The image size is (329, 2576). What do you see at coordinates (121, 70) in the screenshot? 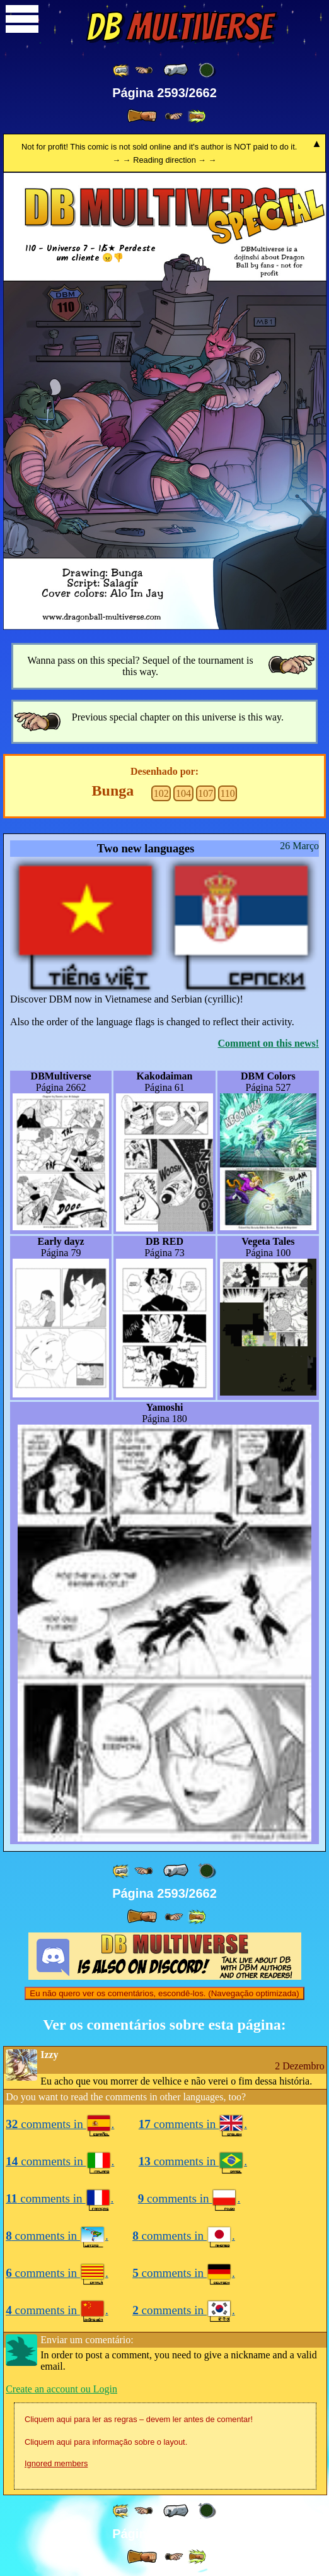
I see `[ «« ]` at bounding box center [121, 70].